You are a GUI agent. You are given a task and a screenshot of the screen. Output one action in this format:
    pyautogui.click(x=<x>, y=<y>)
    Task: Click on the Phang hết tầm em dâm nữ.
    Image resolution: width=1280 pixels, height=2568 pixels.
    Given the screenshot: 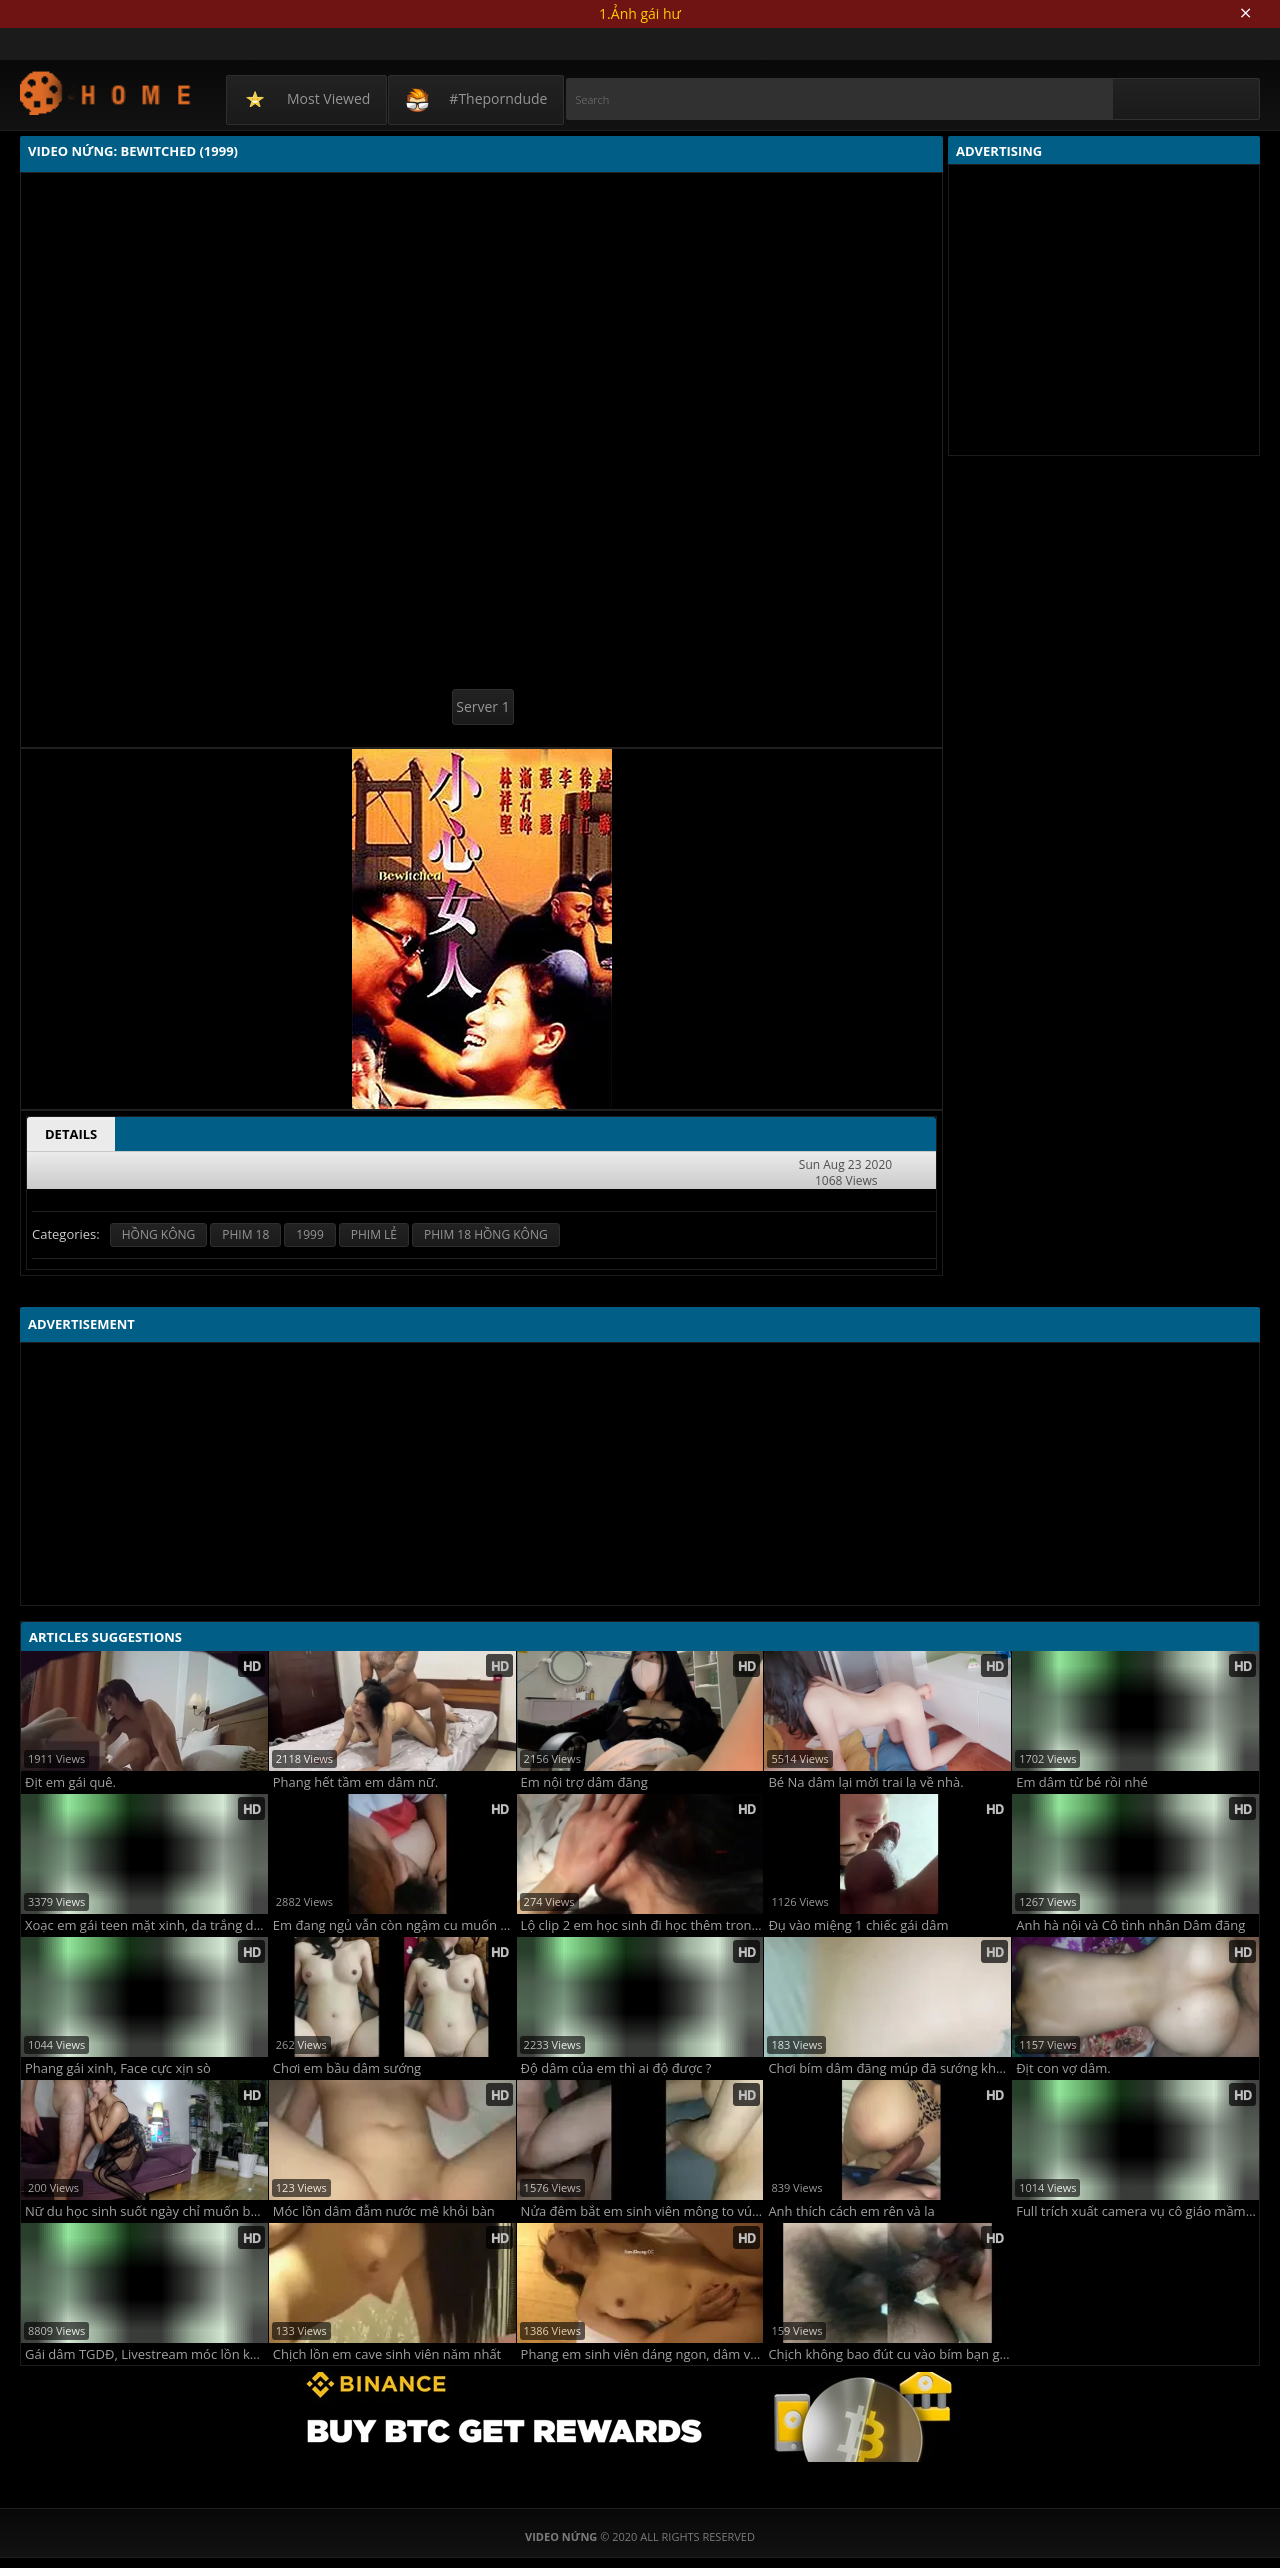 What is the action you would take?
    pyautogui.click(x=355, y=1782)
    